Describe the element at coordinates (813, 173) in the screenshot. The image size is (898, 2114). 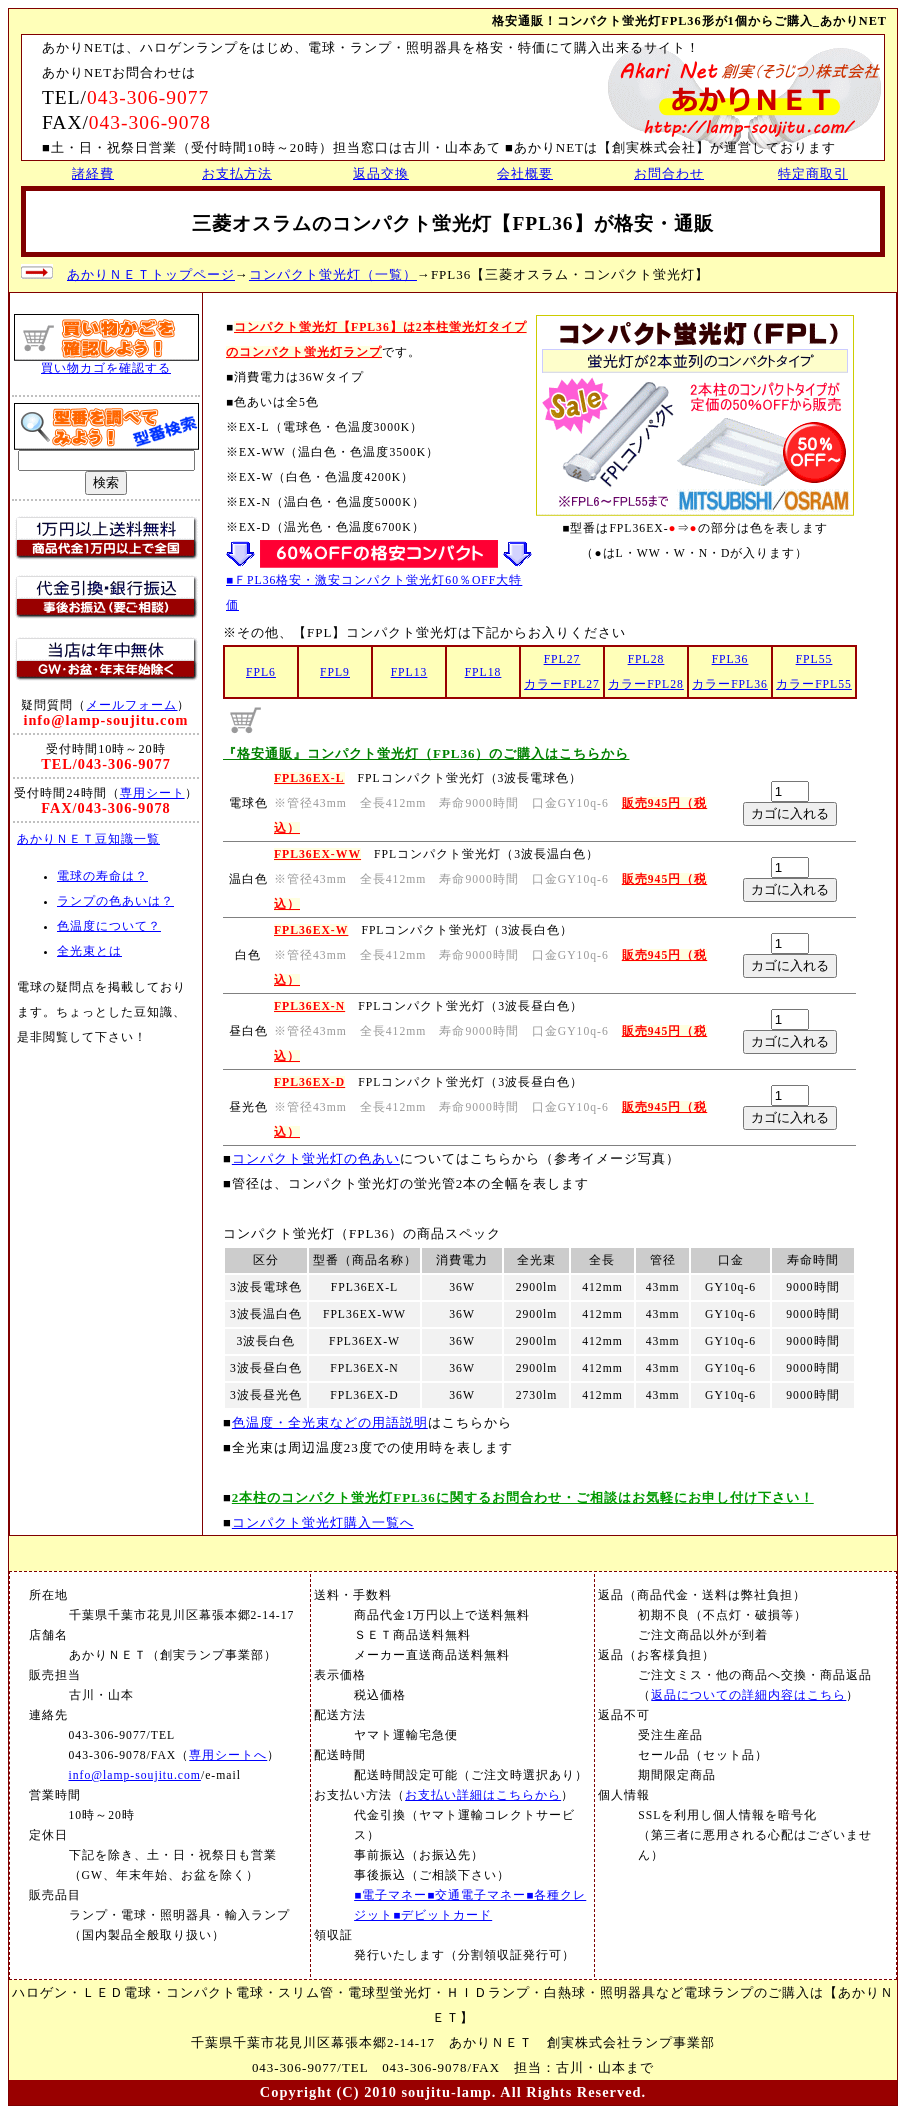
I see `特定商取引` at that location.